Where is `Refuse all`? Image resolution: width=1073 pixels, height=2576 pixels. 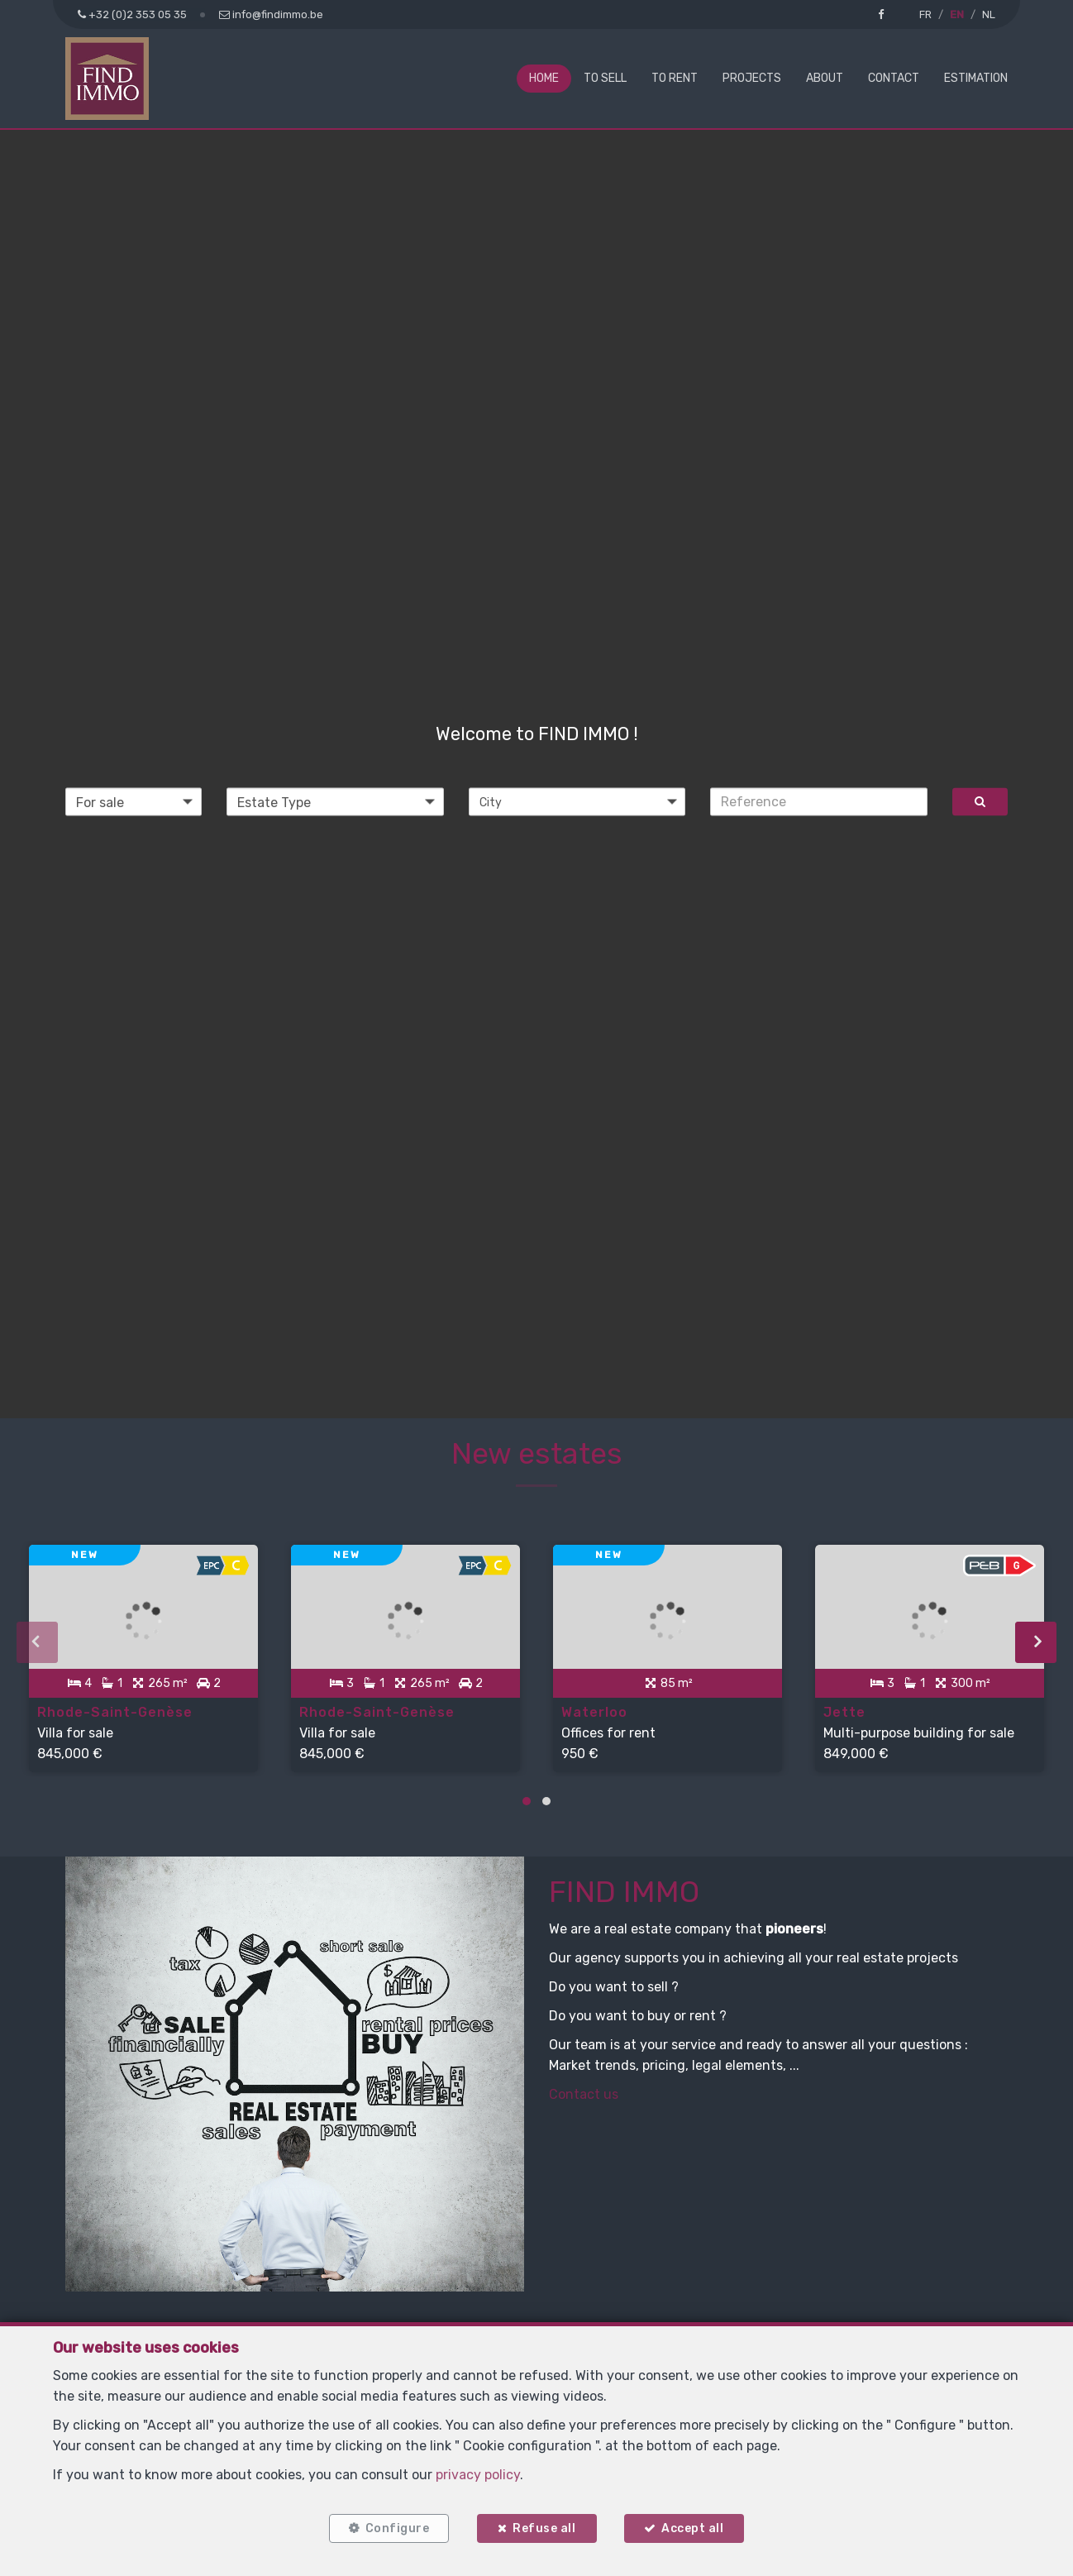
Refuse all is located at coordinates (544, 2528).